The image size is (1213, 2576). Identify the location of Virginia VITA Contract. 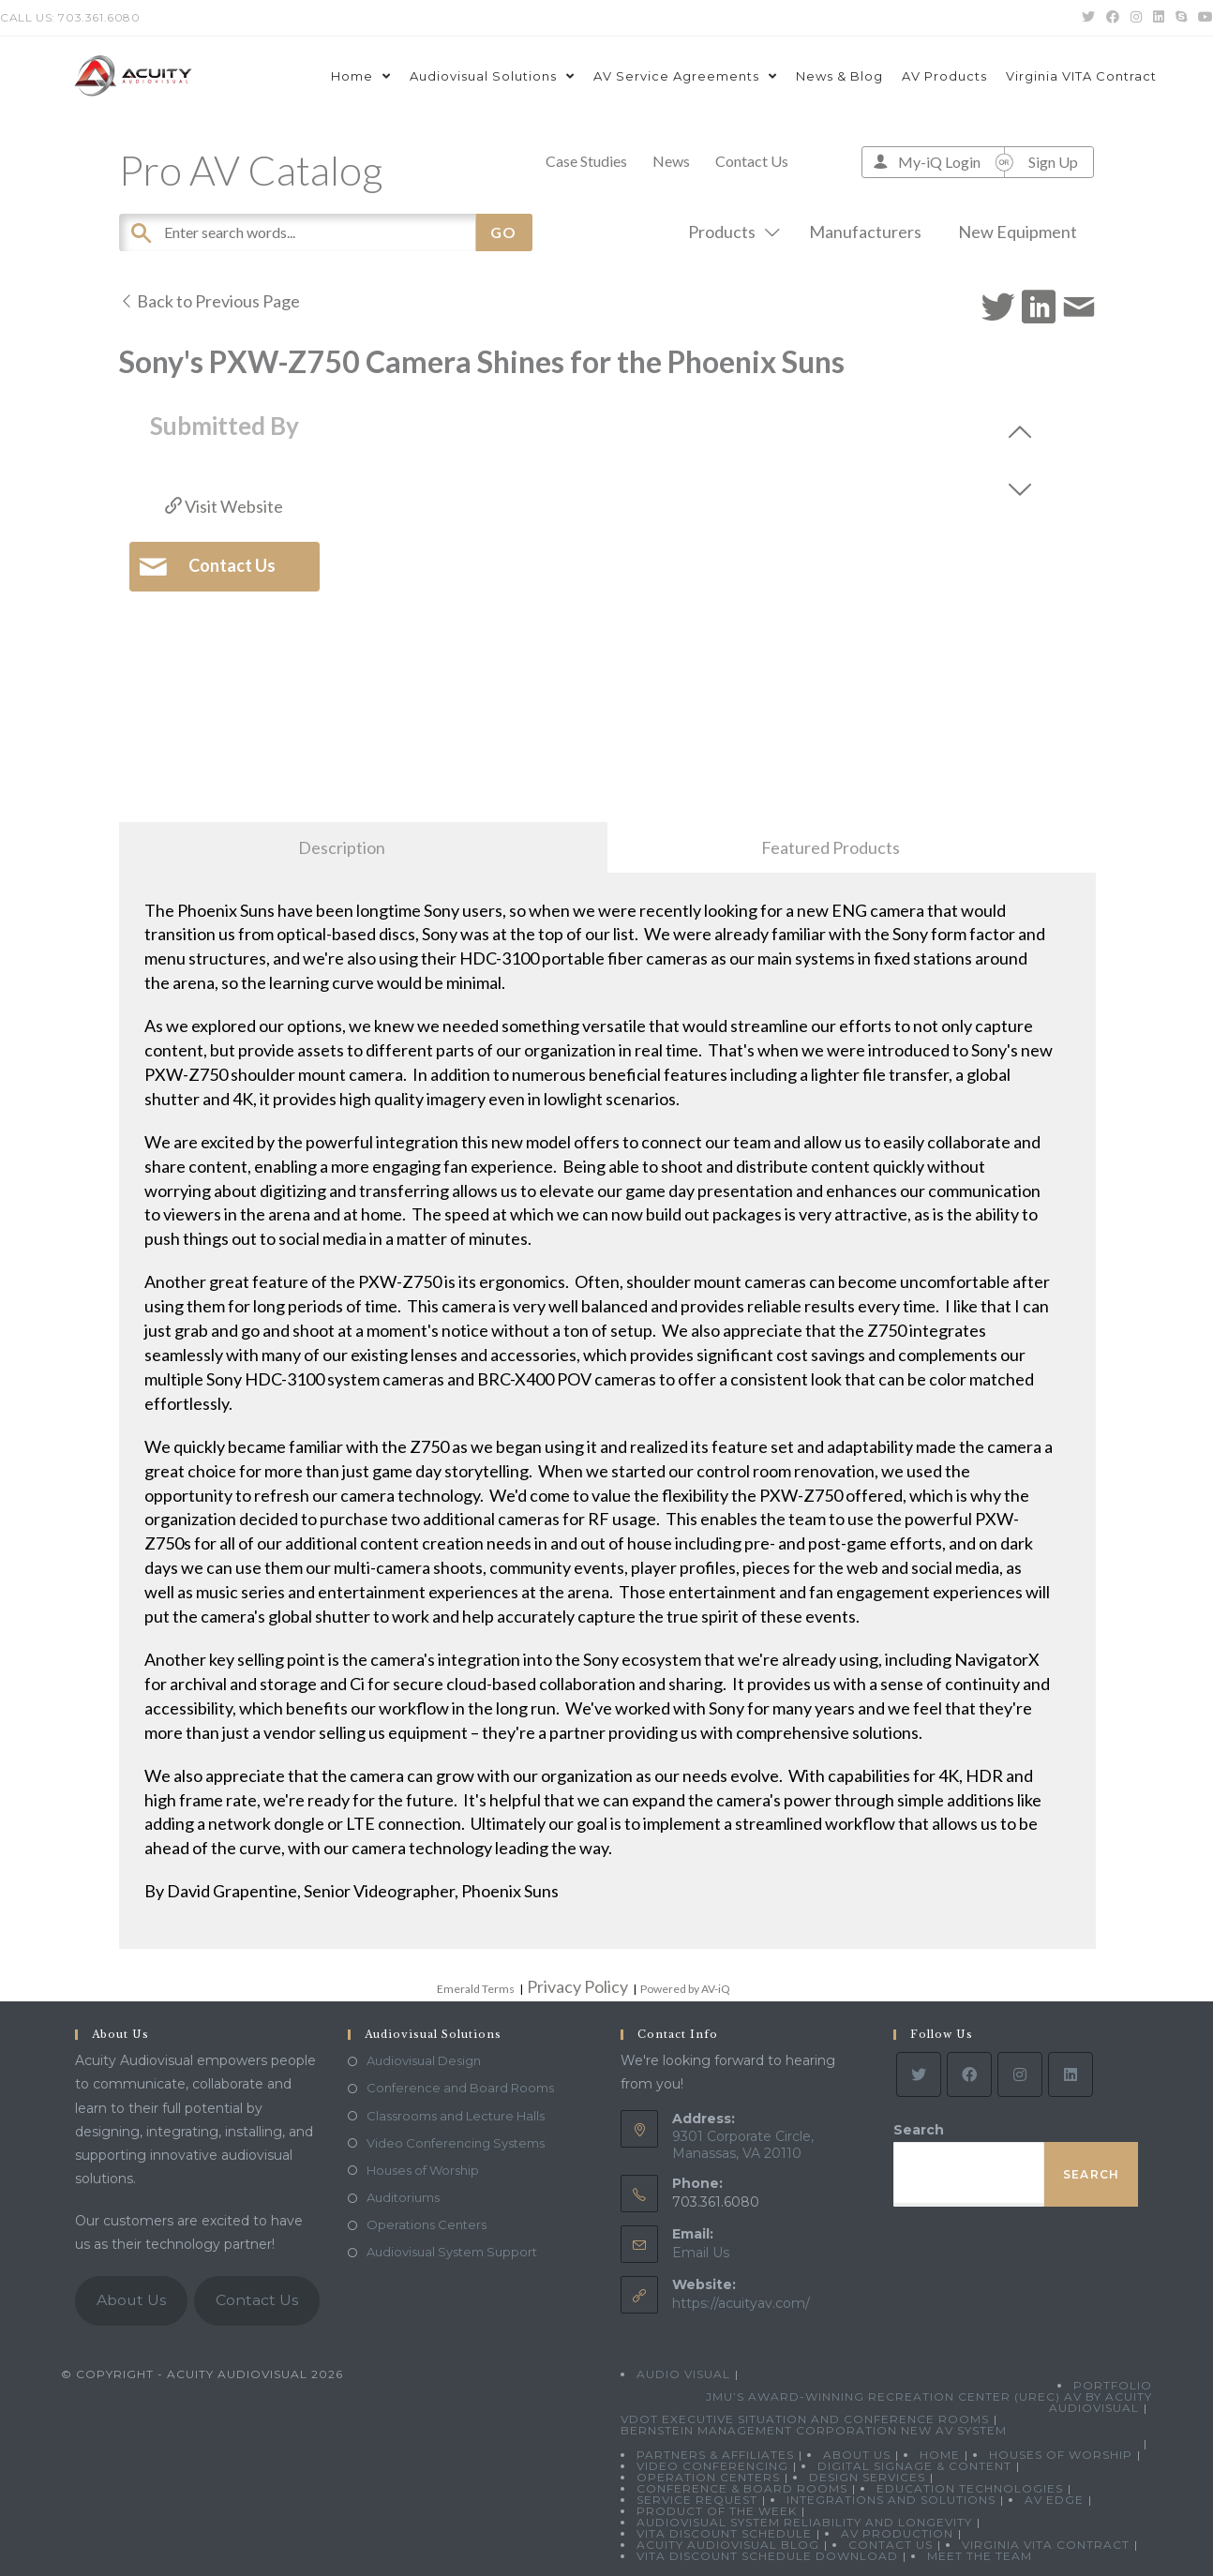
(1046, 2545).